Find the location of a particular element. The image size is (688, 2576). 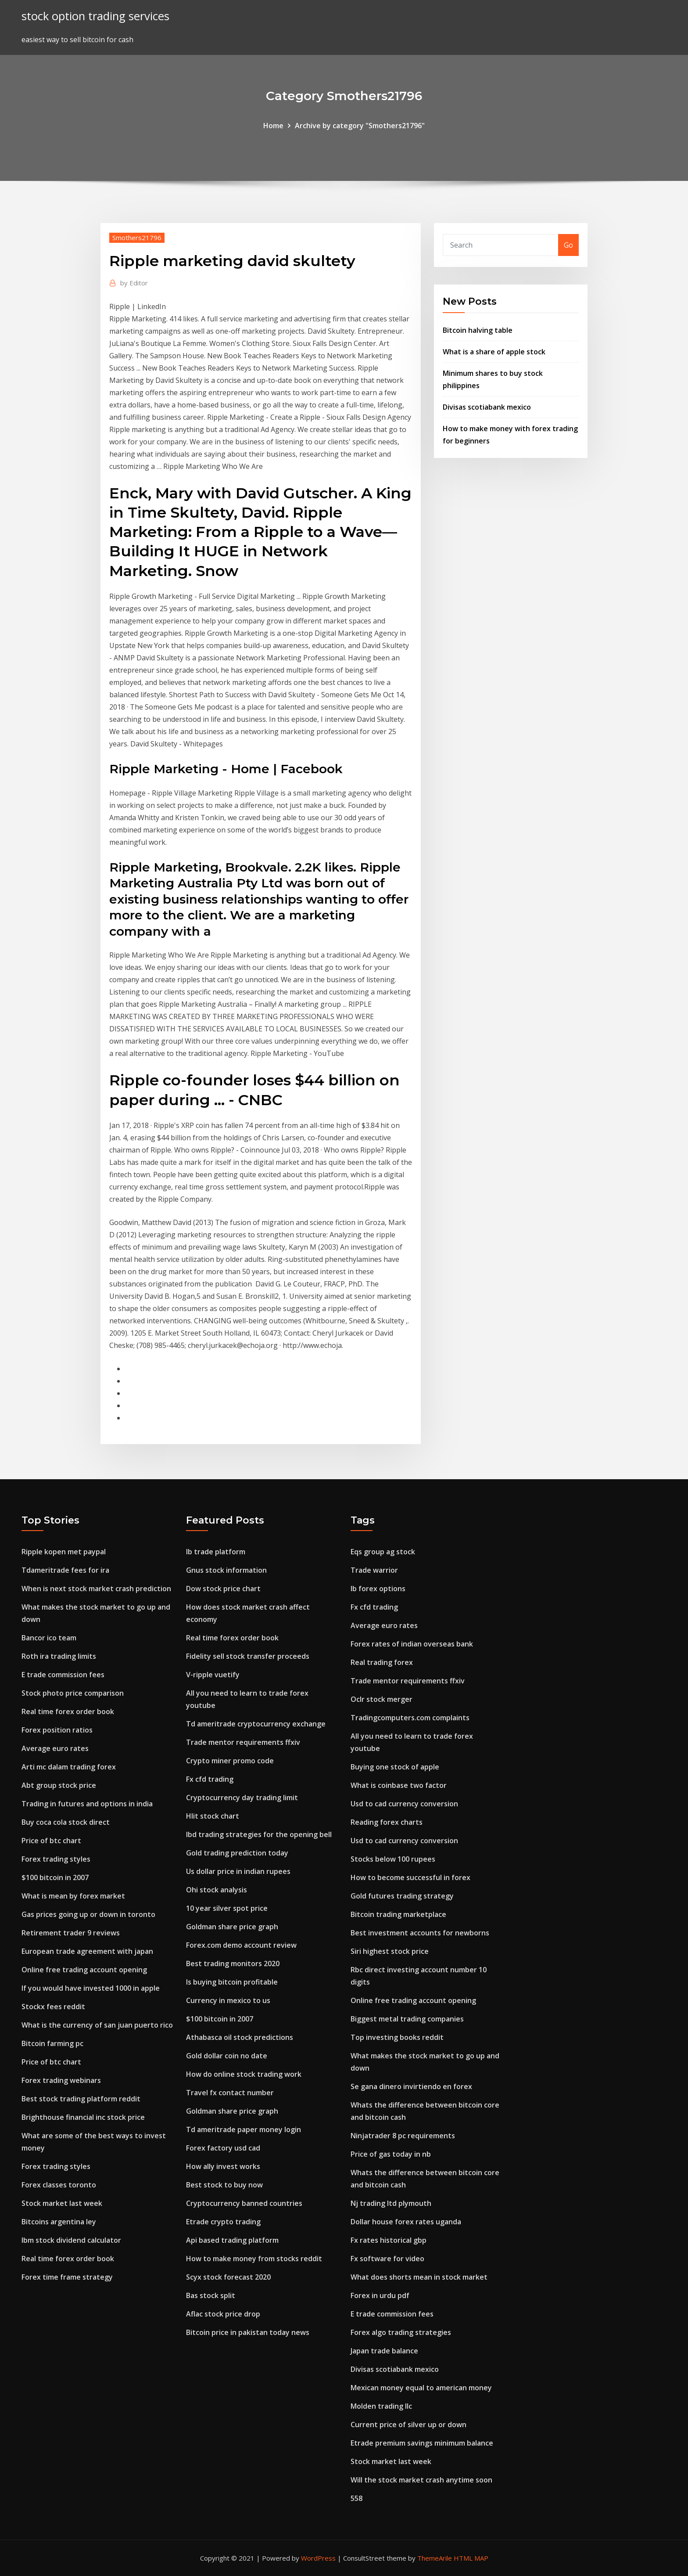

Etrade crypto trading is located at coordinates (223, 2222).